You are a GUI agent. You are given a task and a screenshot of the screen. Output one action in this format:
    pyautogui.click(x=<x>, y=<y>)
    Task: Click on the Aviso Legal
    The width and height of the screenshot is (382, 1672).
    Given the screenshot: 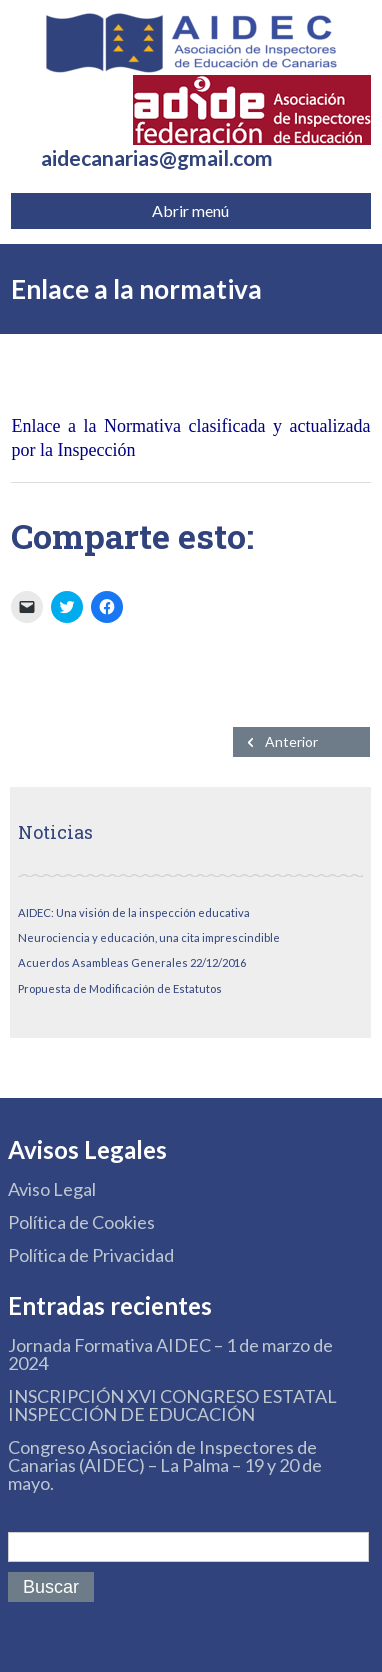 What is the action you would take?
    pyautogui.click(x=52, y=1189)
    